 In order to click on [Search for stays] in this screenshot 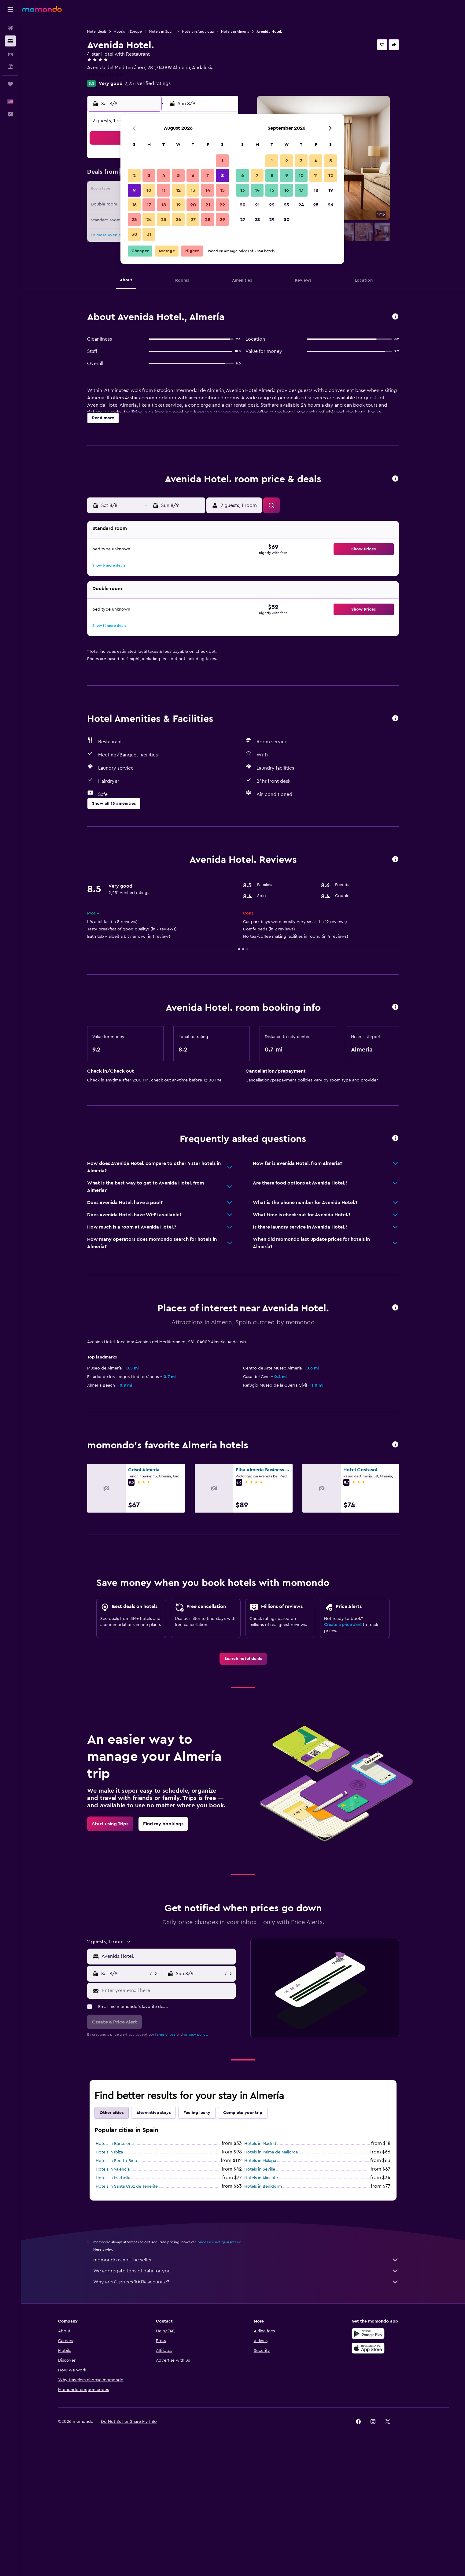, I will do `click(10, 41)`.